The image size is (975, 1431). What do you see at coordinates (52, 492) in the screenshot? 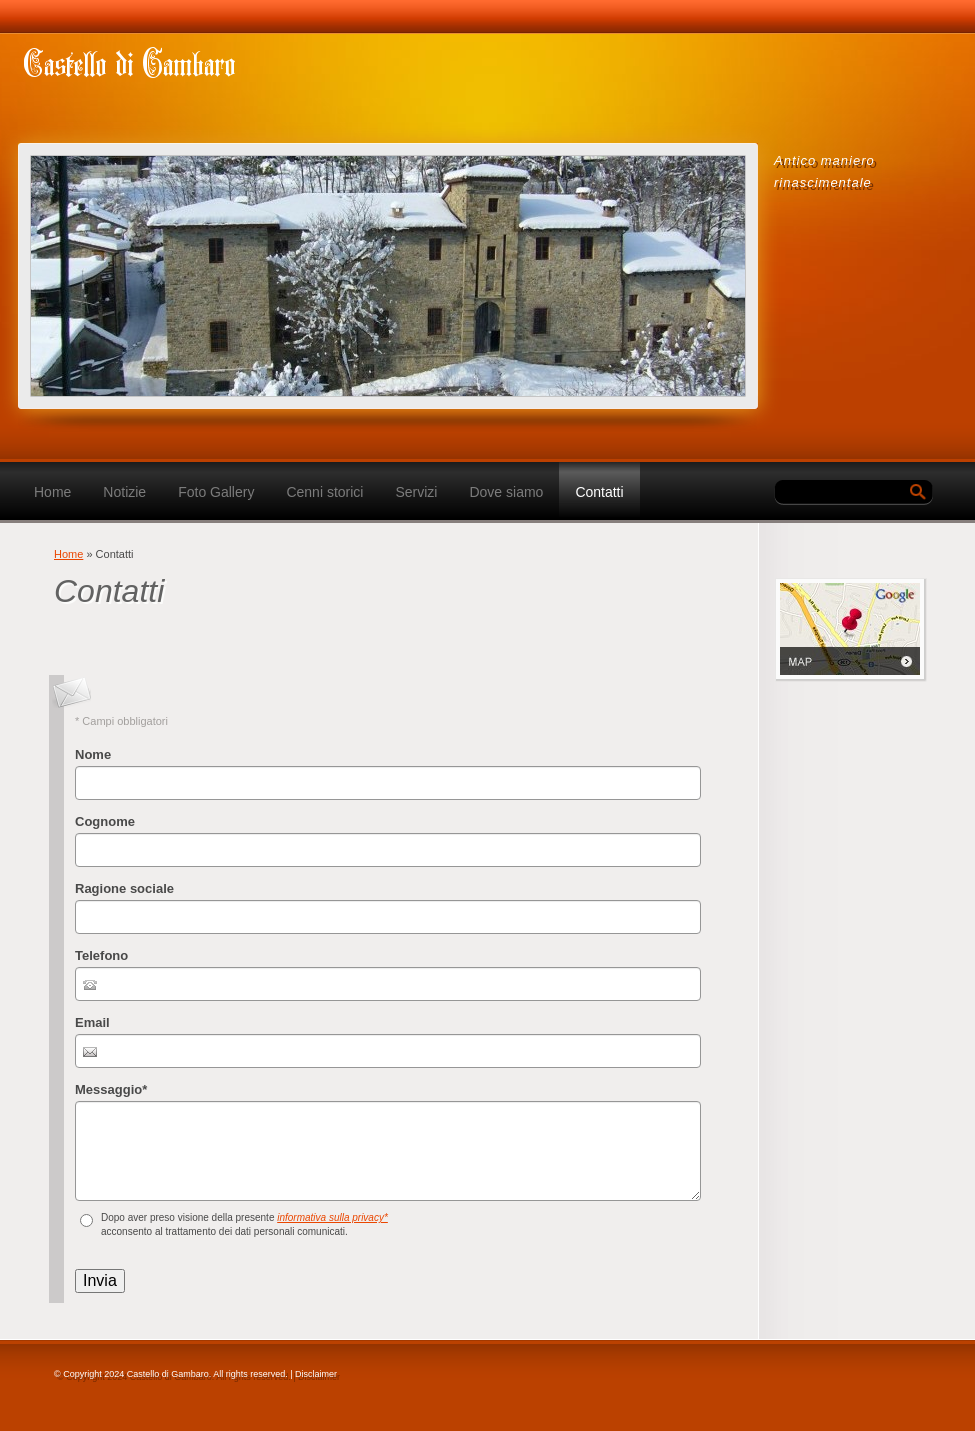
I see `Home` at bounding box center [52, 492].